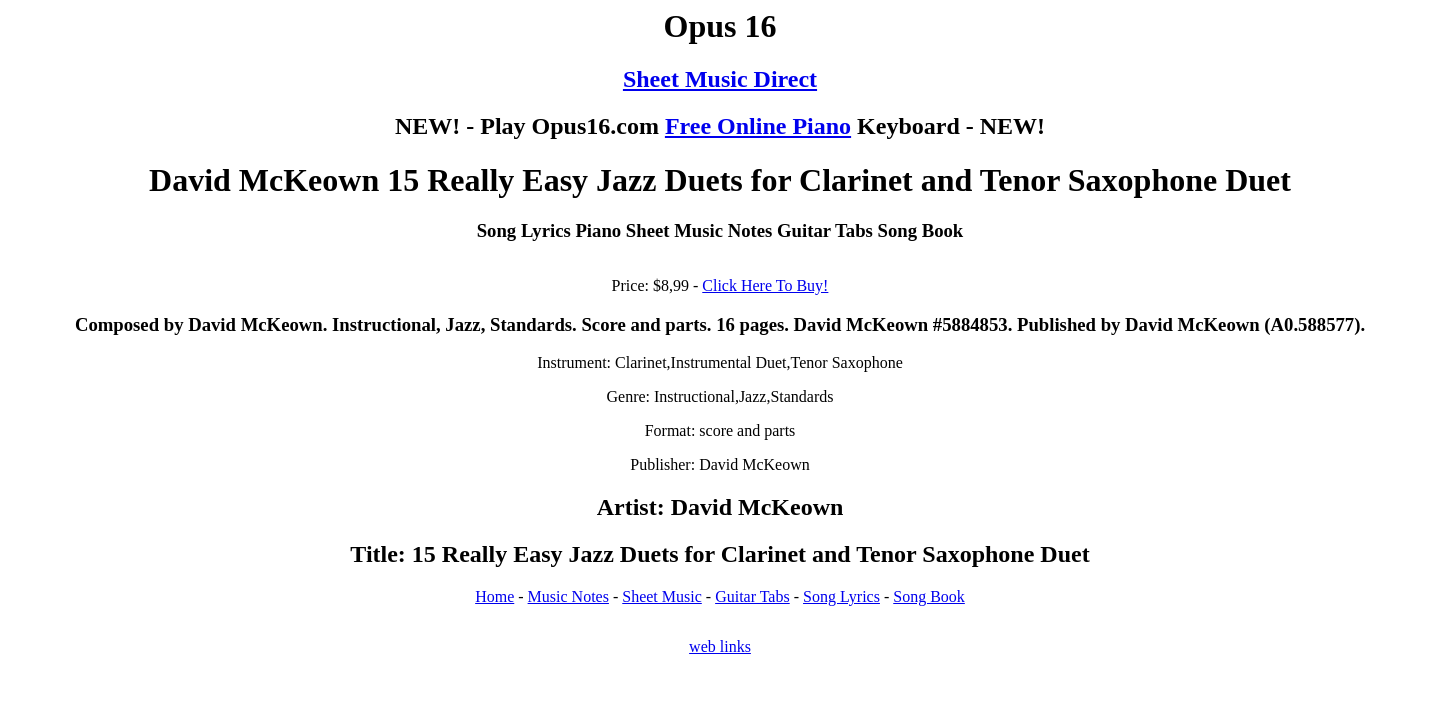  Describe the element at coordinates (758, 126) in the screenshot. I see `Free Online Piano` at that location.